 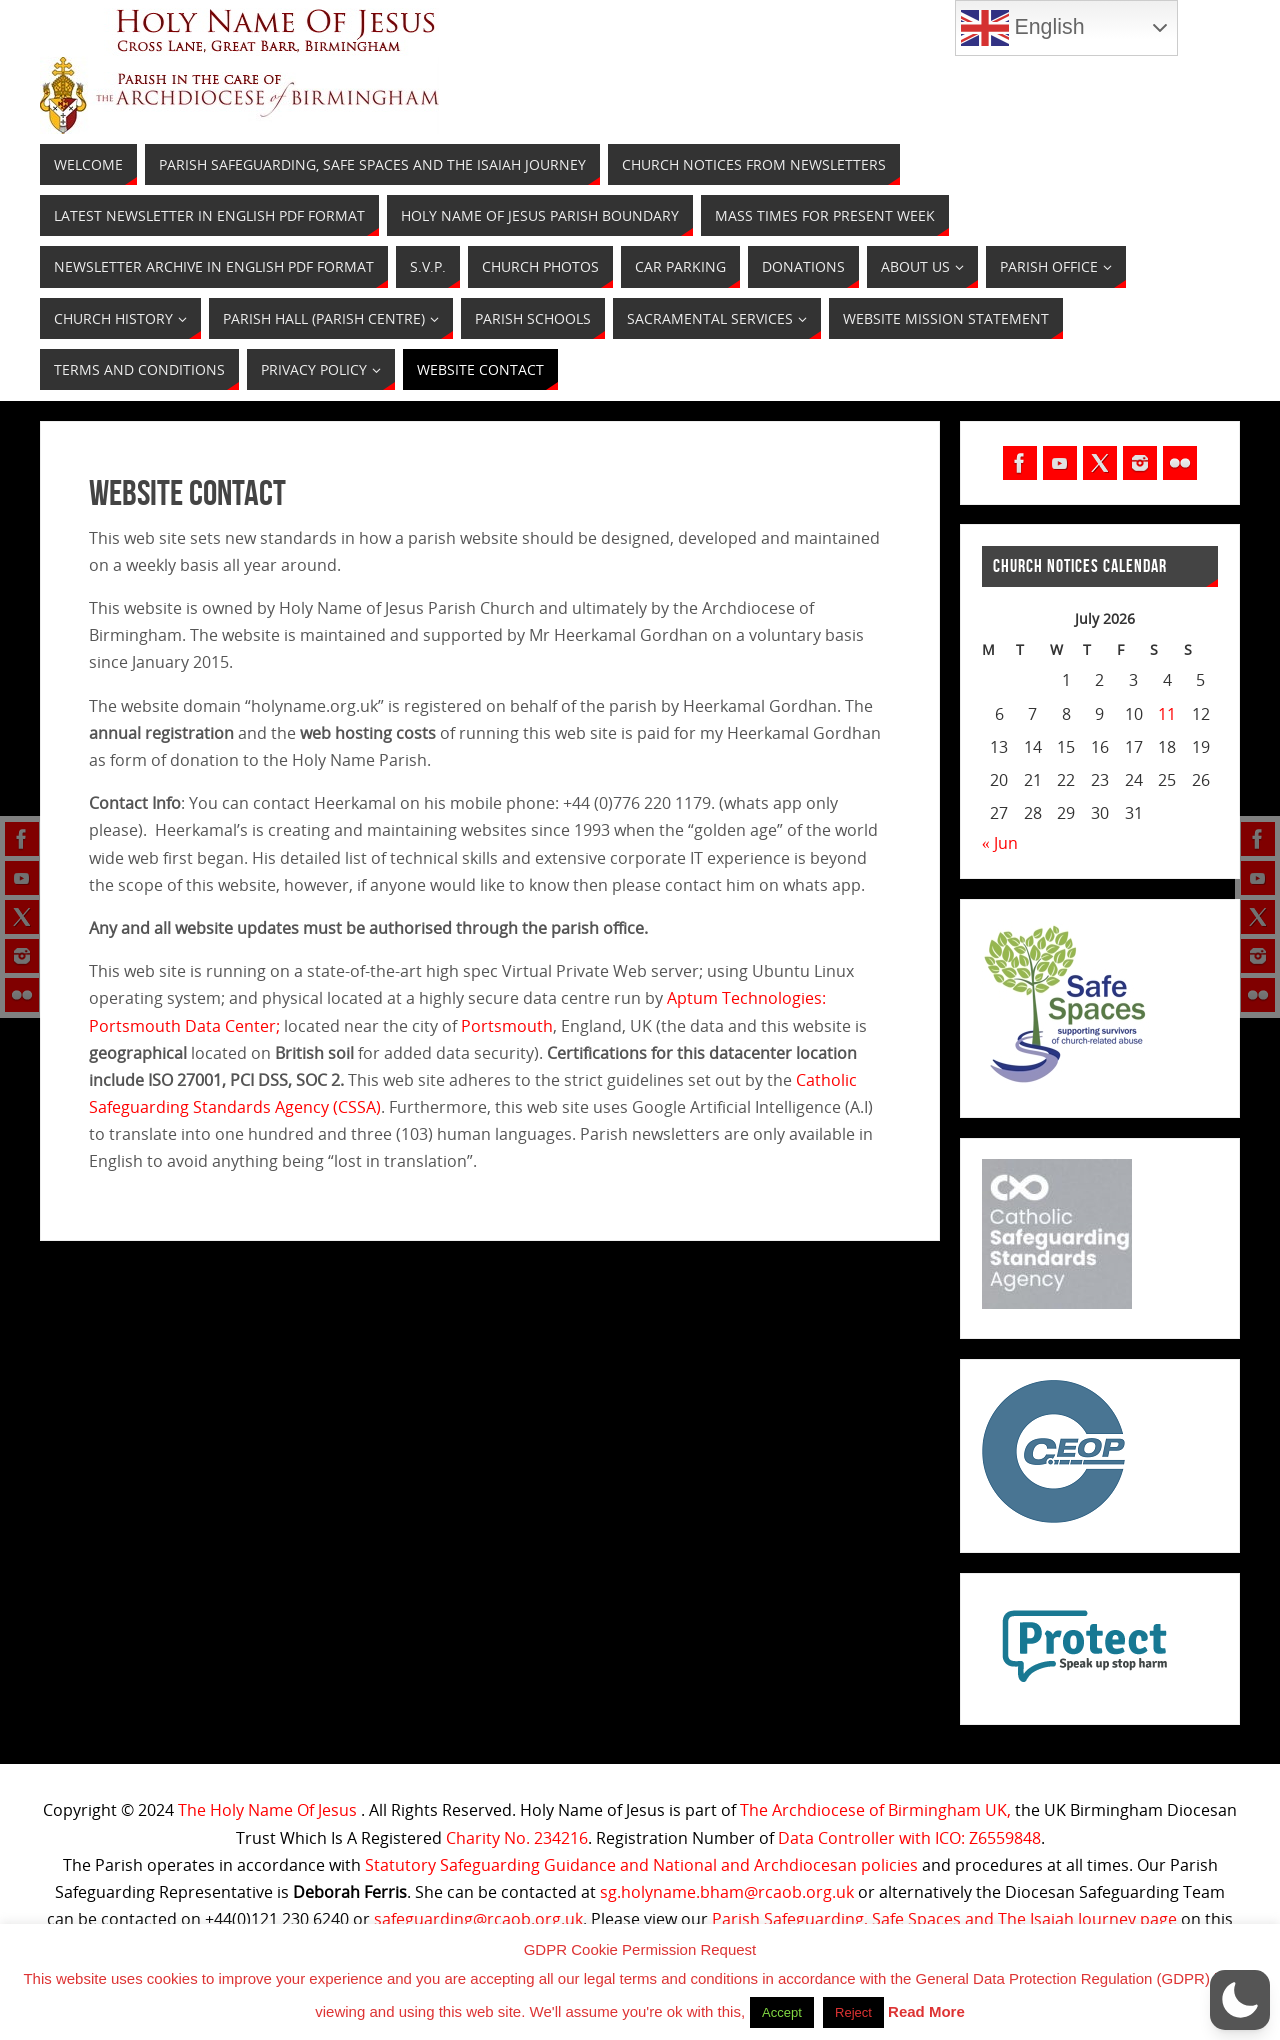 I want to click on « Jun, so click(x=1000, y=843).